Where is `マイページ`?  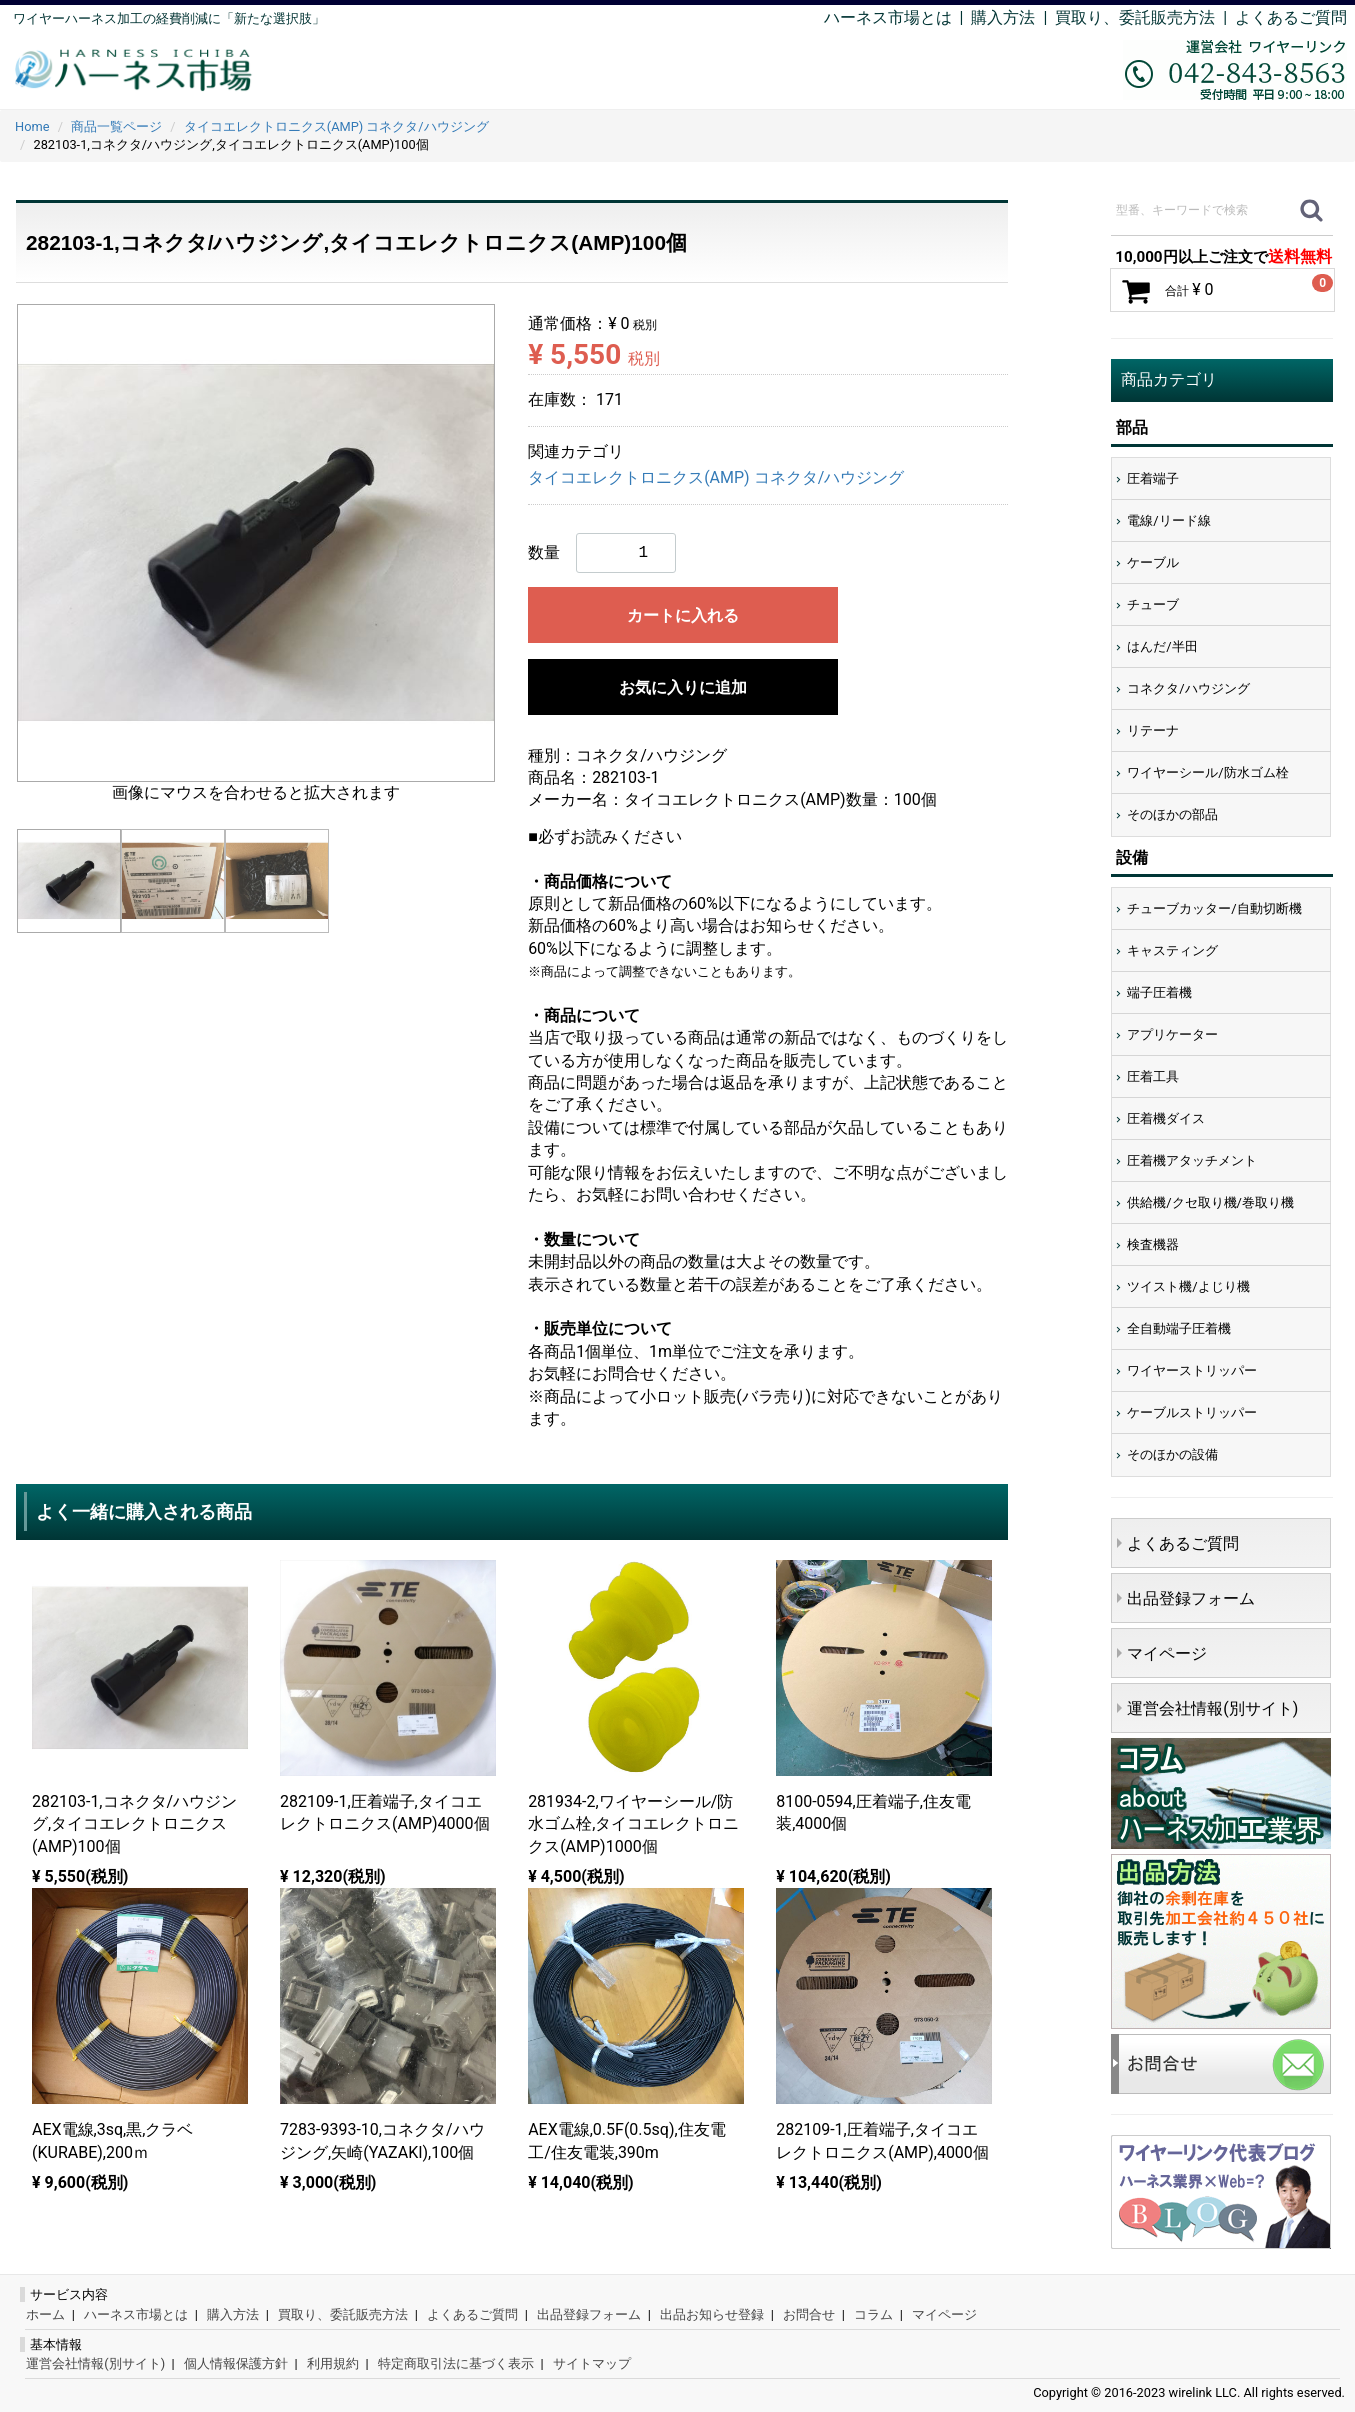
マイページ is located at coordinates (1167, 1653).